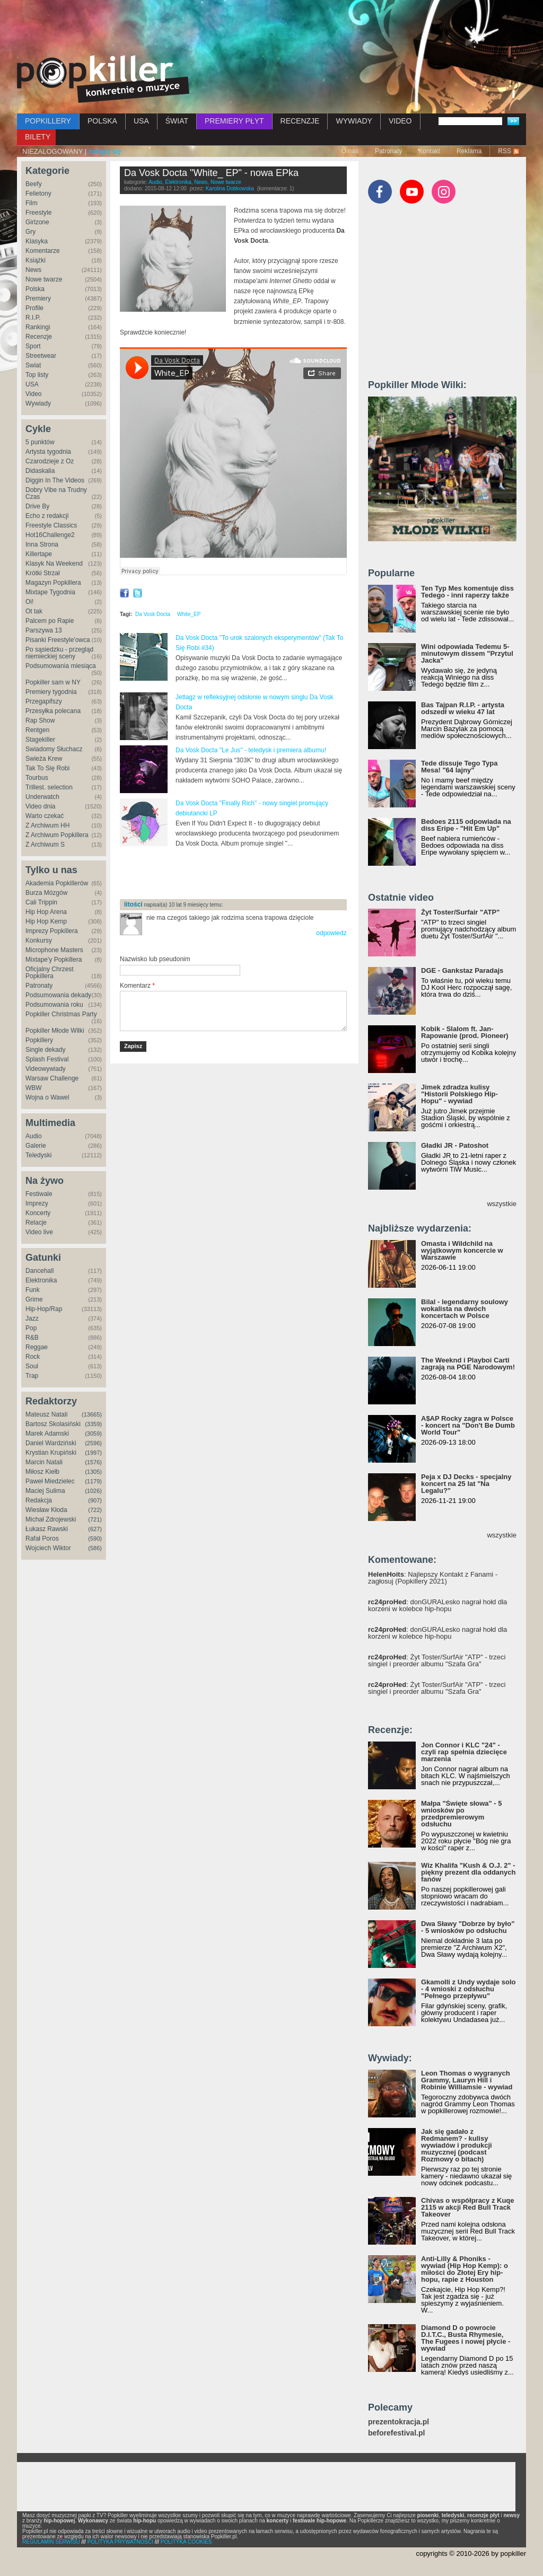 This screenshot has height=2576, width=543. What do you see at coordinates (49, 972) in the screenshot?
I see `Oficjalny Chrzest Popkillera` at bounding box center [49, 972].